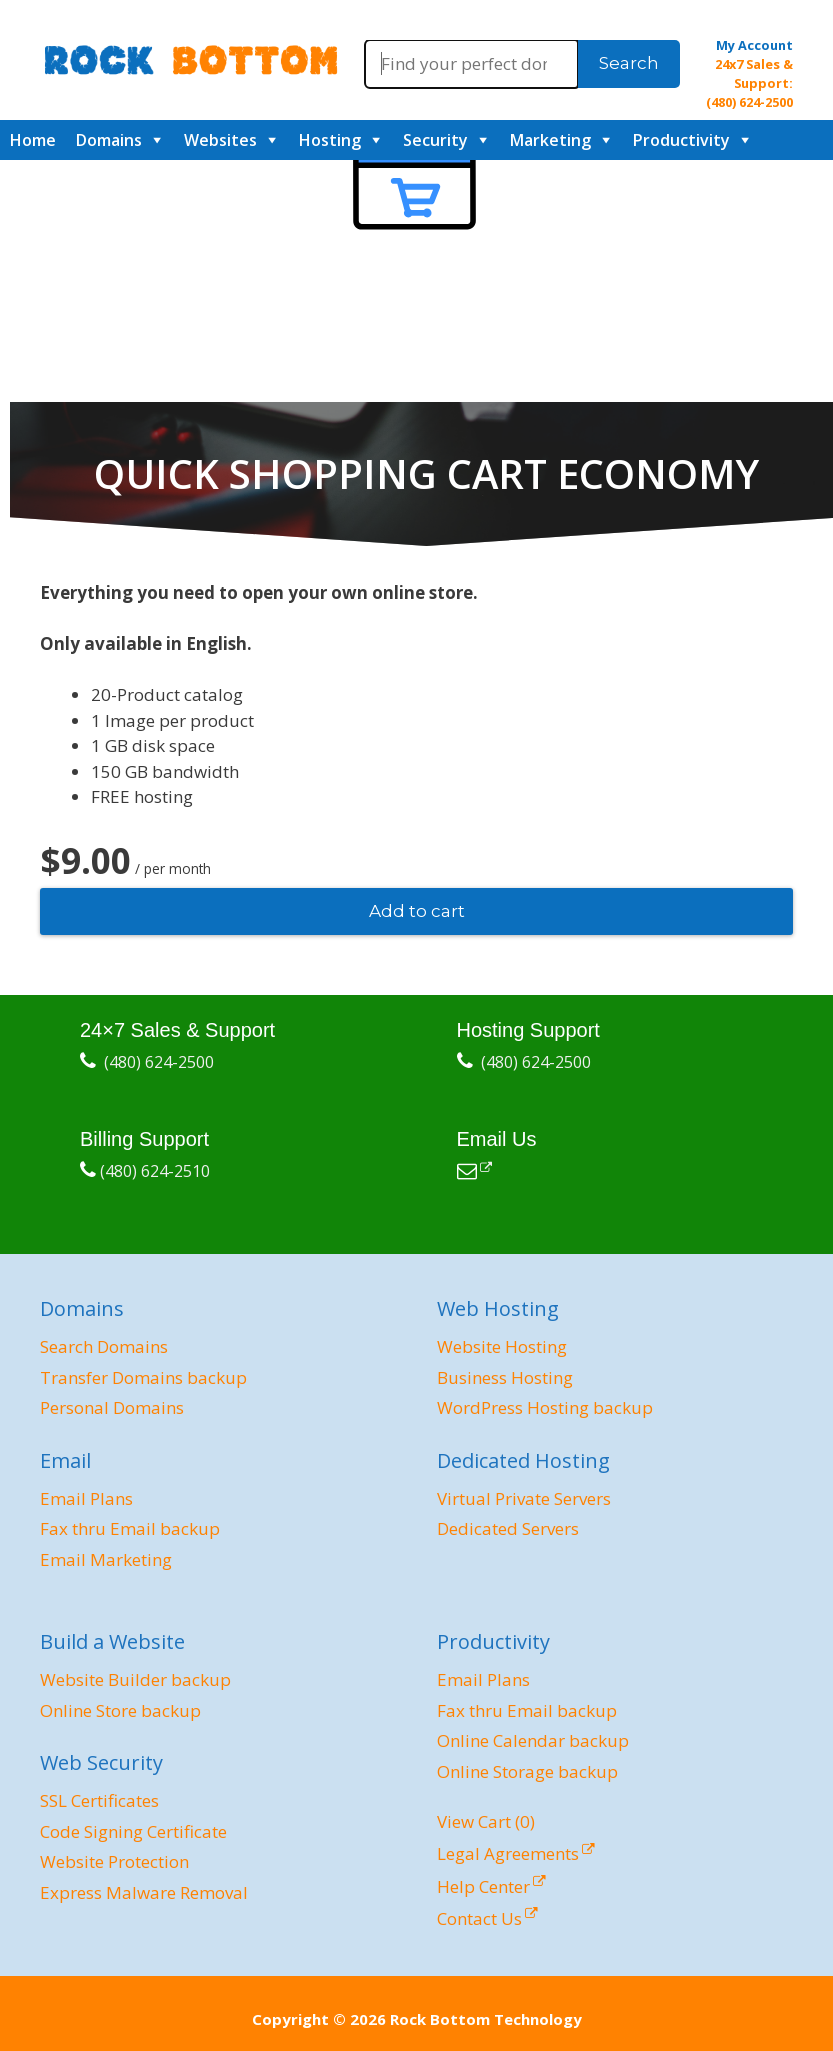 This screenshot has width=833, height=2051. Describe the element at coordinates (435, 140) in the screenshot. I see `Security` at that location.